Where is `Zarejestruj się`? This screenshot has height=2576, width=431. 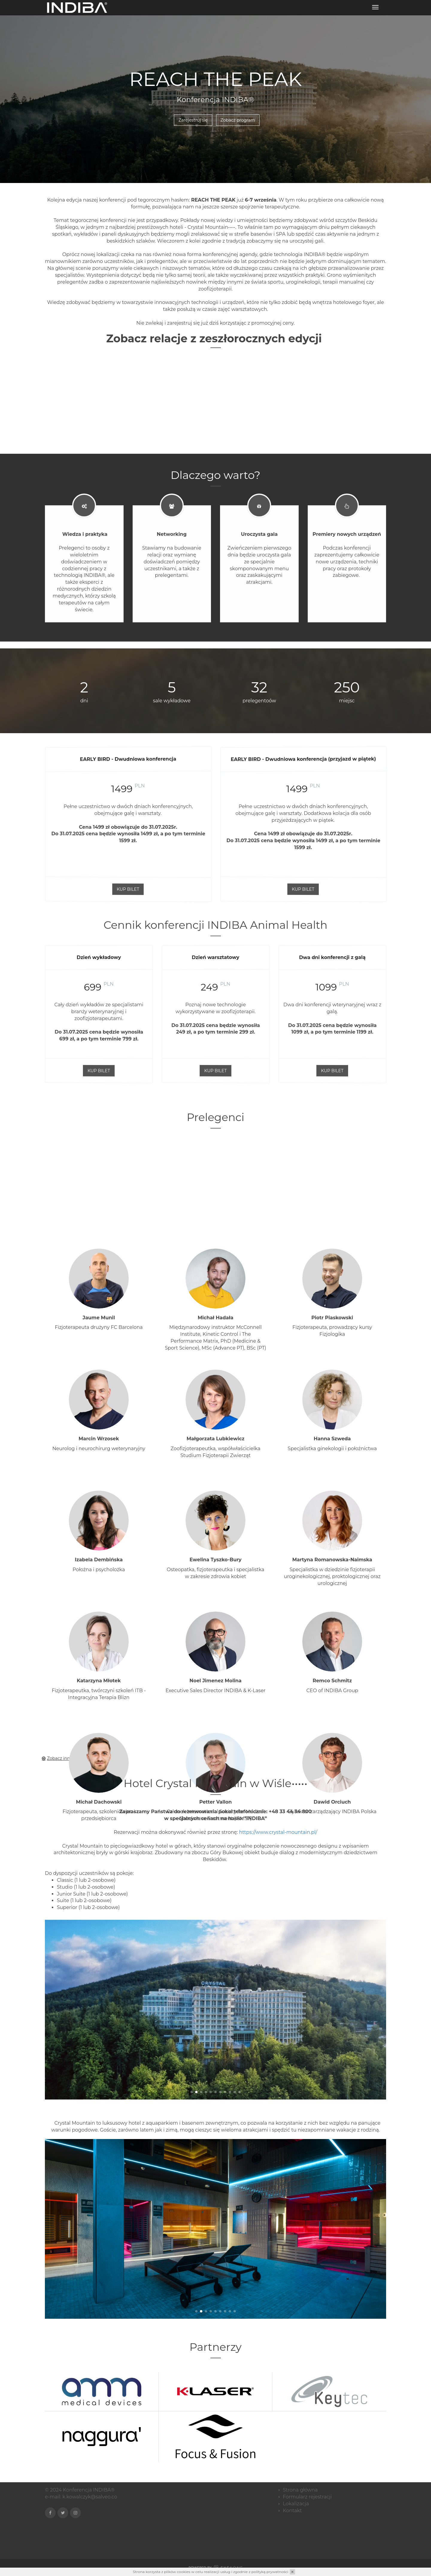 Zarejestruj się is located at coordinates (368, 9).